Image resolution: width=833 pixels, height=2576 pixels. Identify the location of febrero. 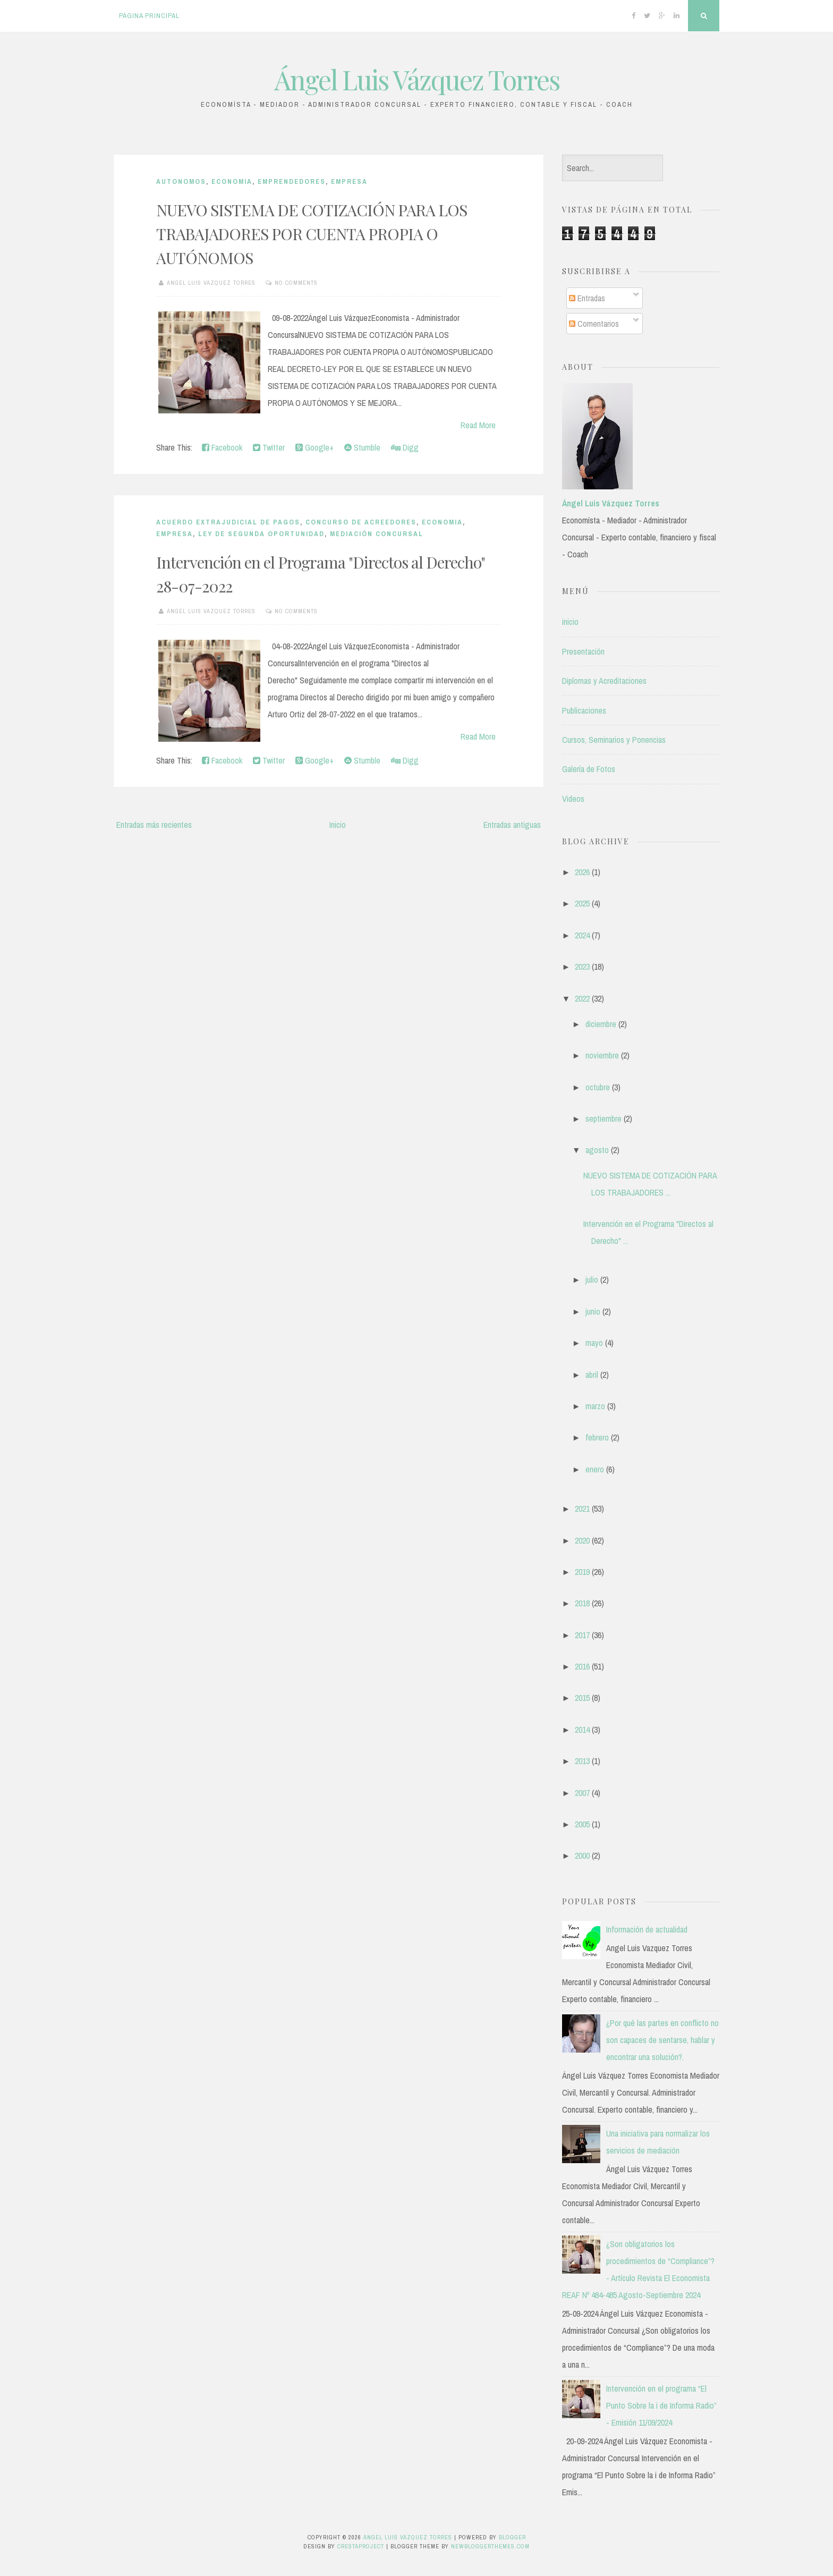
(597, 1437).